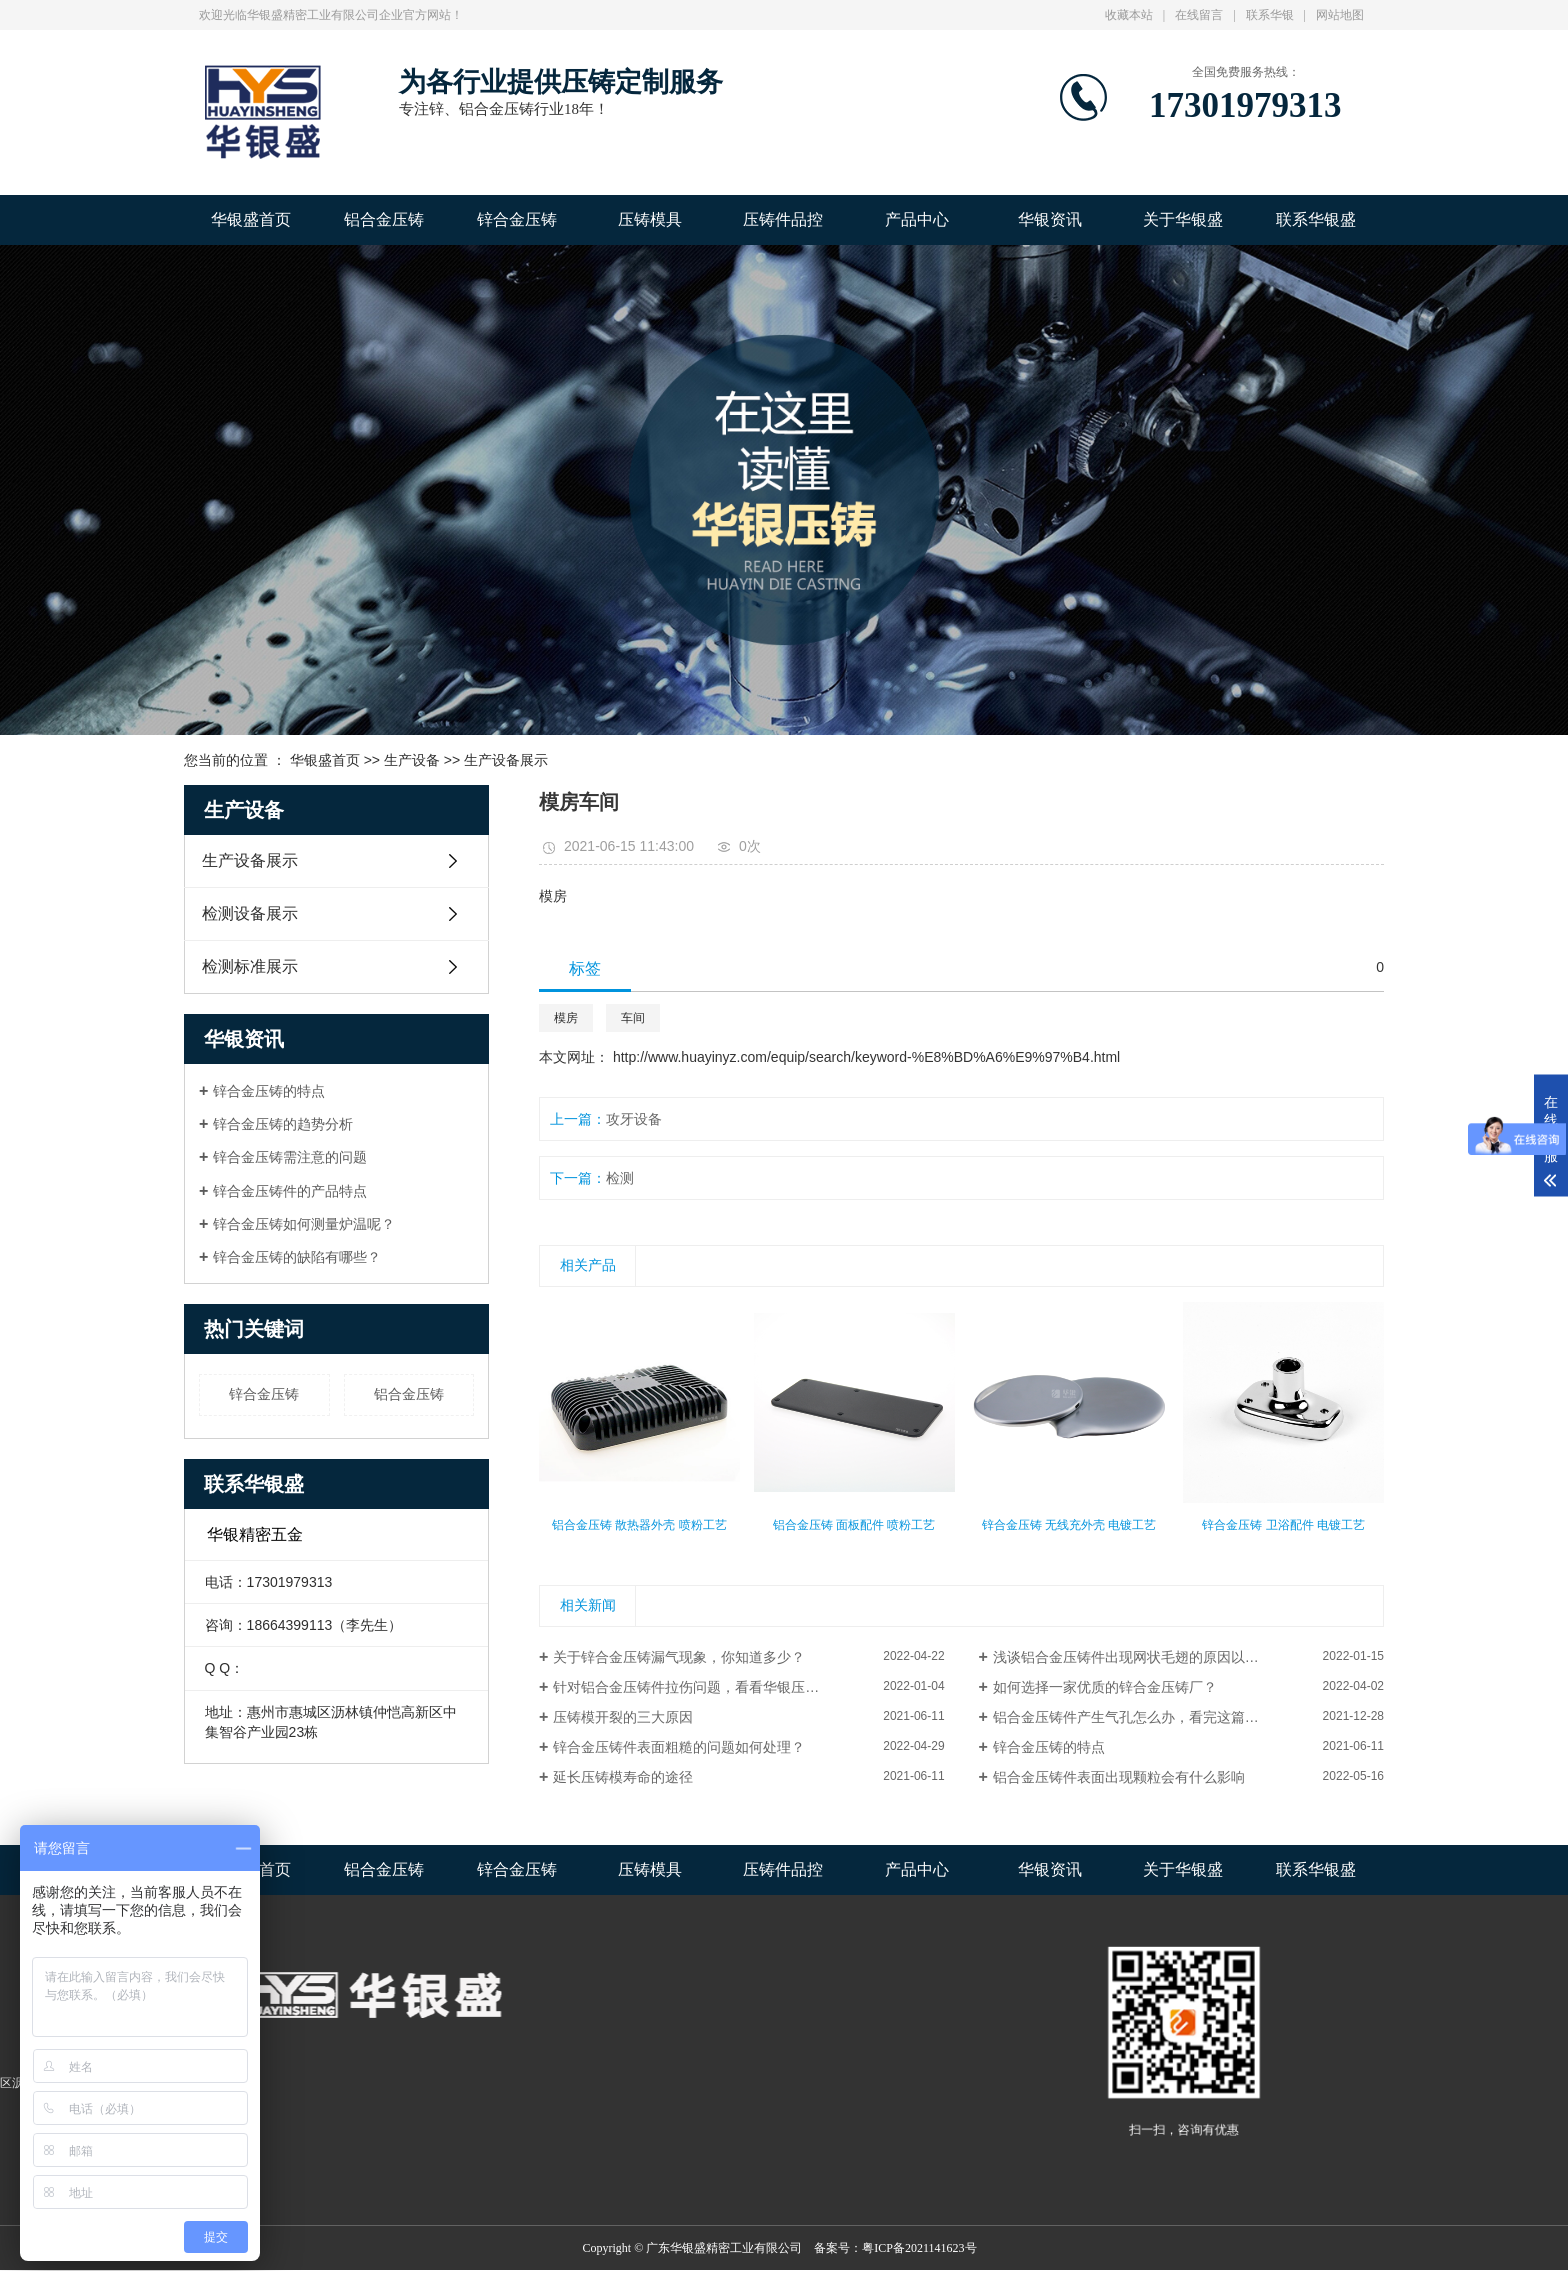 This screenshot has width=1568, height=2271. I want to click on 如何选择一家优质的锌合金压铸厂？, so click(1105, 1687).